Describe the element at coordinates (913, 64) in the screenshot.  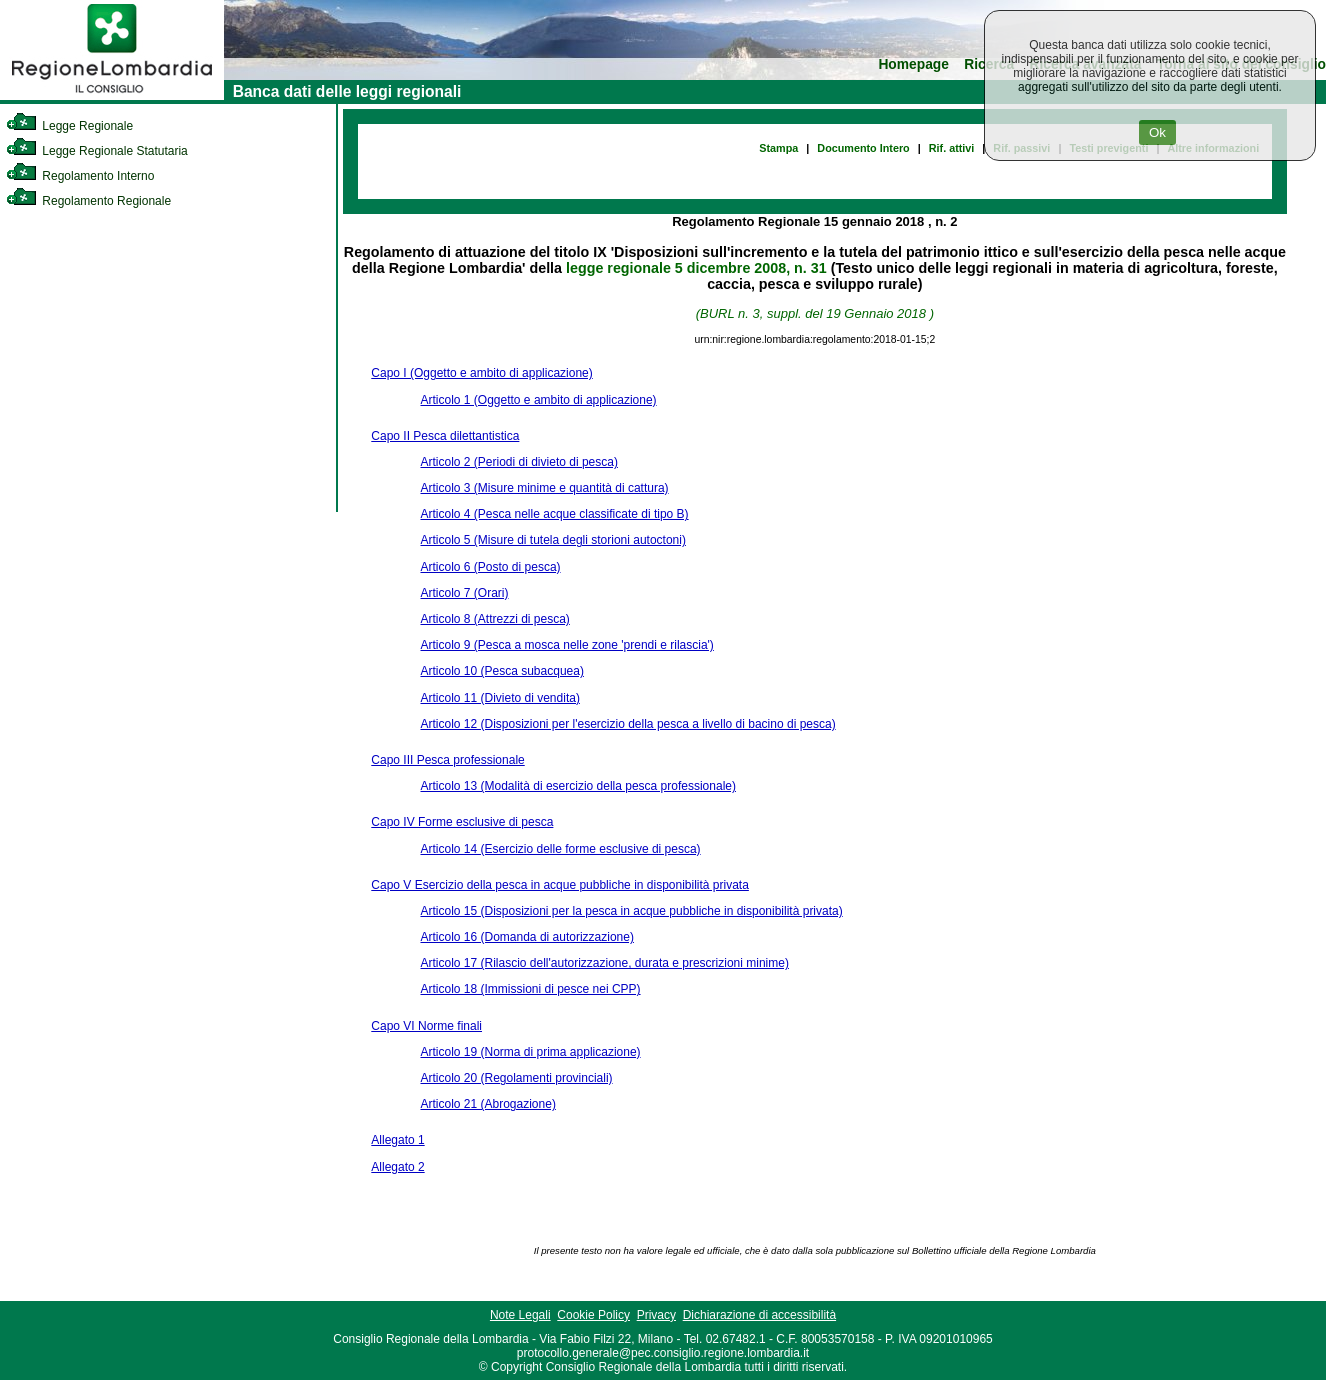
I see `Homepage [link]` at that location.